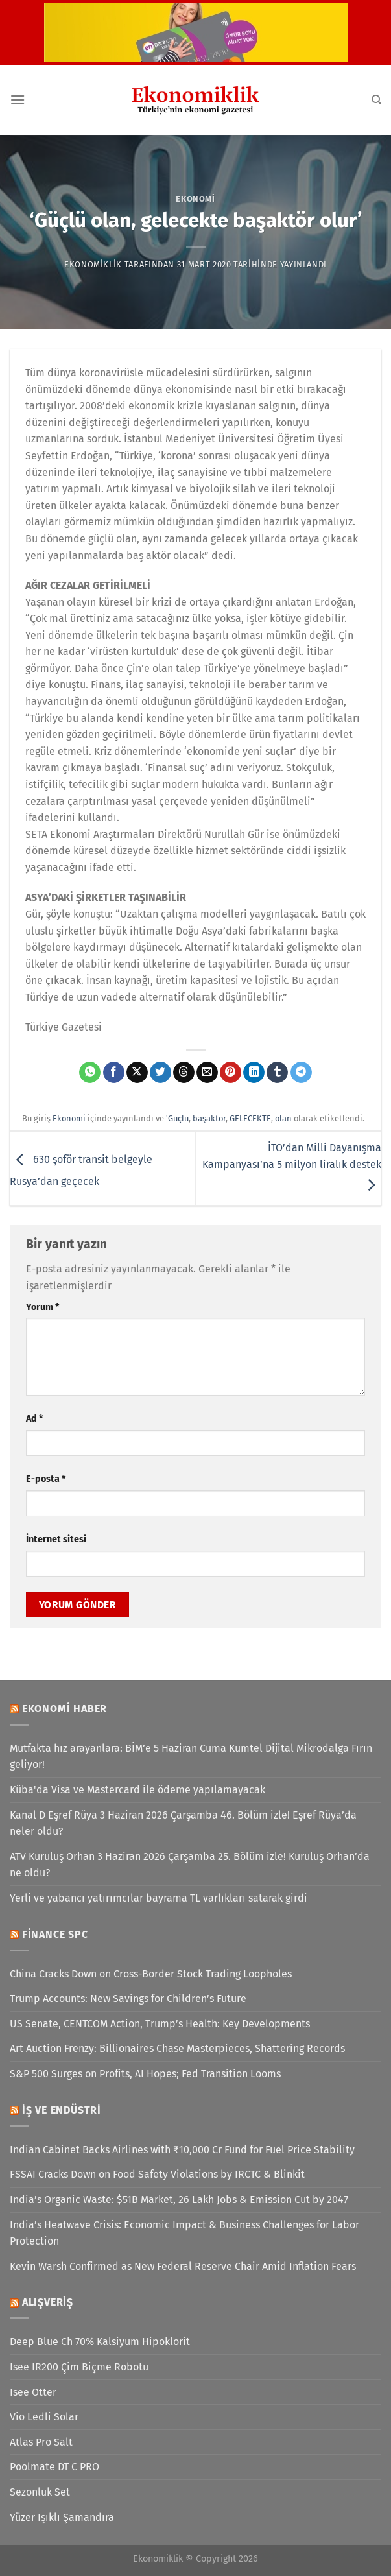 This screenshot has width=391, height=2576. I want to click on India’s Heatwave Crisis: Economic Impact & Business Challenges for Labor Protection, so click(184, 2233).